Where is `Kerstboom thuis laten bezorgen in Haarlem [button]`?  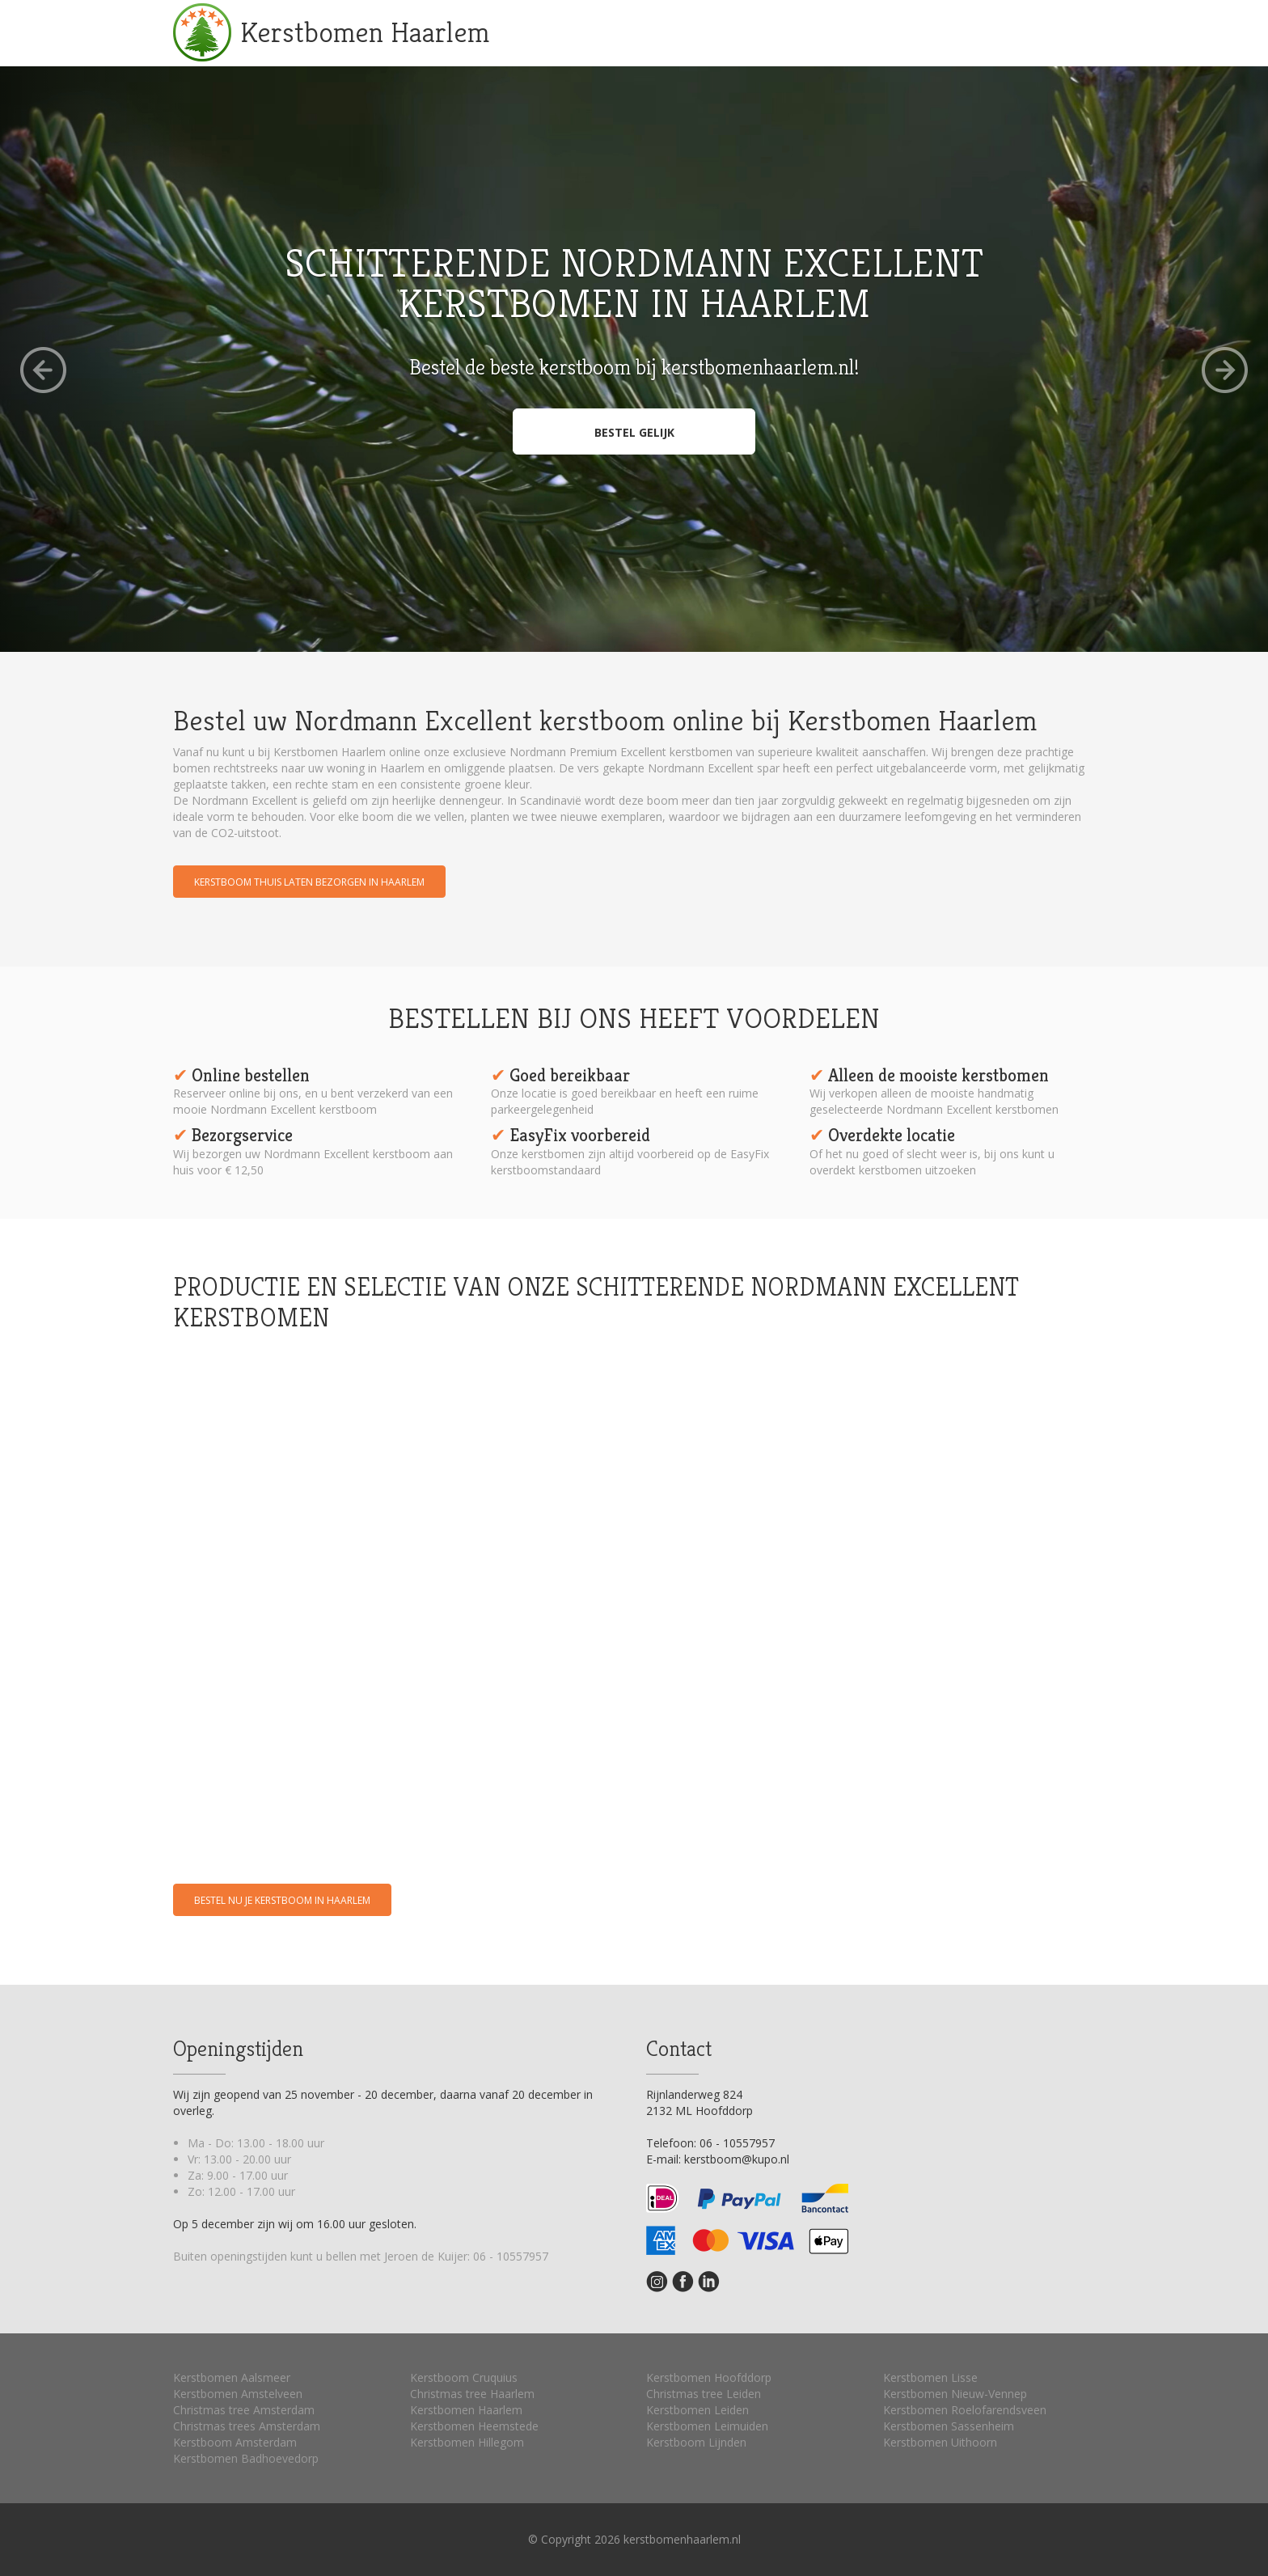 Kerstboom thuis laten bezorgen in Haarlem [button] is located at coordinates (309, 882).